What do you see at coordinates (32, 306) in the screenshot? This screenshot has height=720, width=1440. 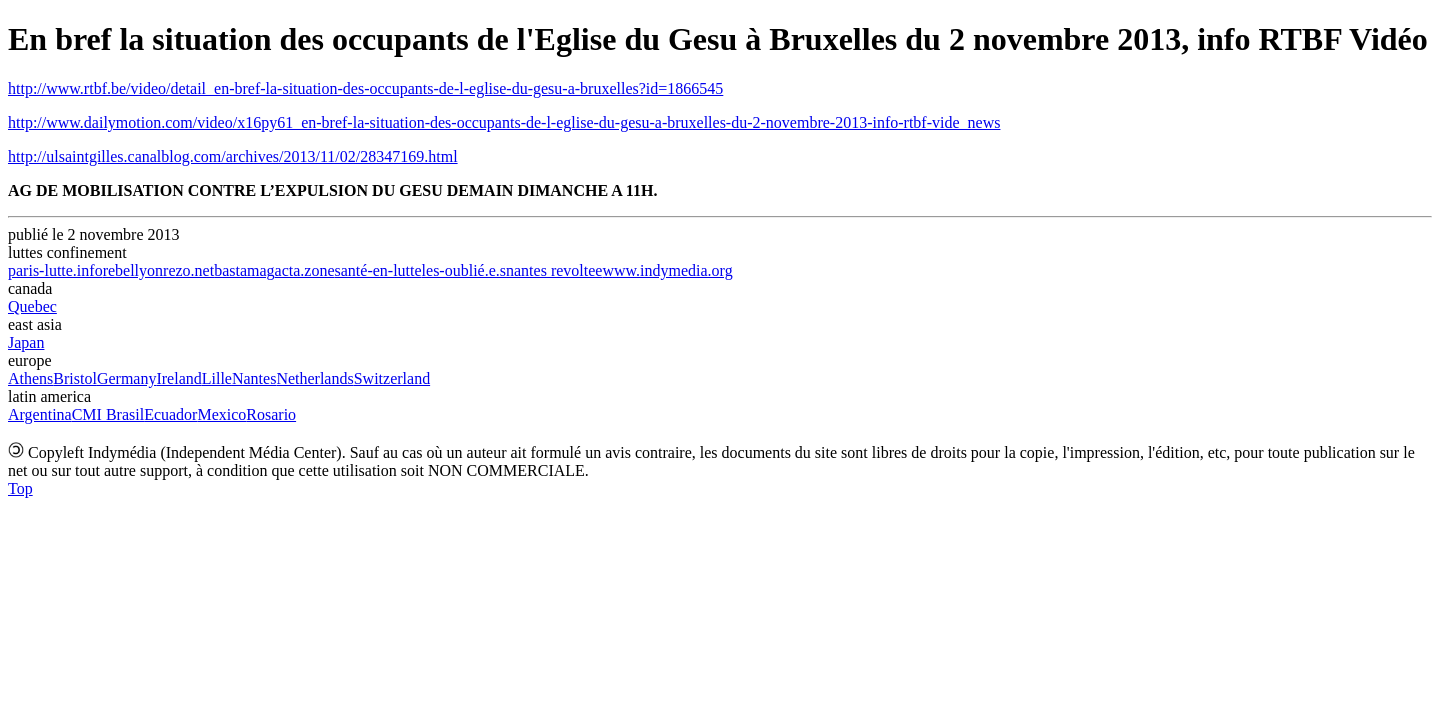 I see `Quebec` at bounding box center [32, 306].